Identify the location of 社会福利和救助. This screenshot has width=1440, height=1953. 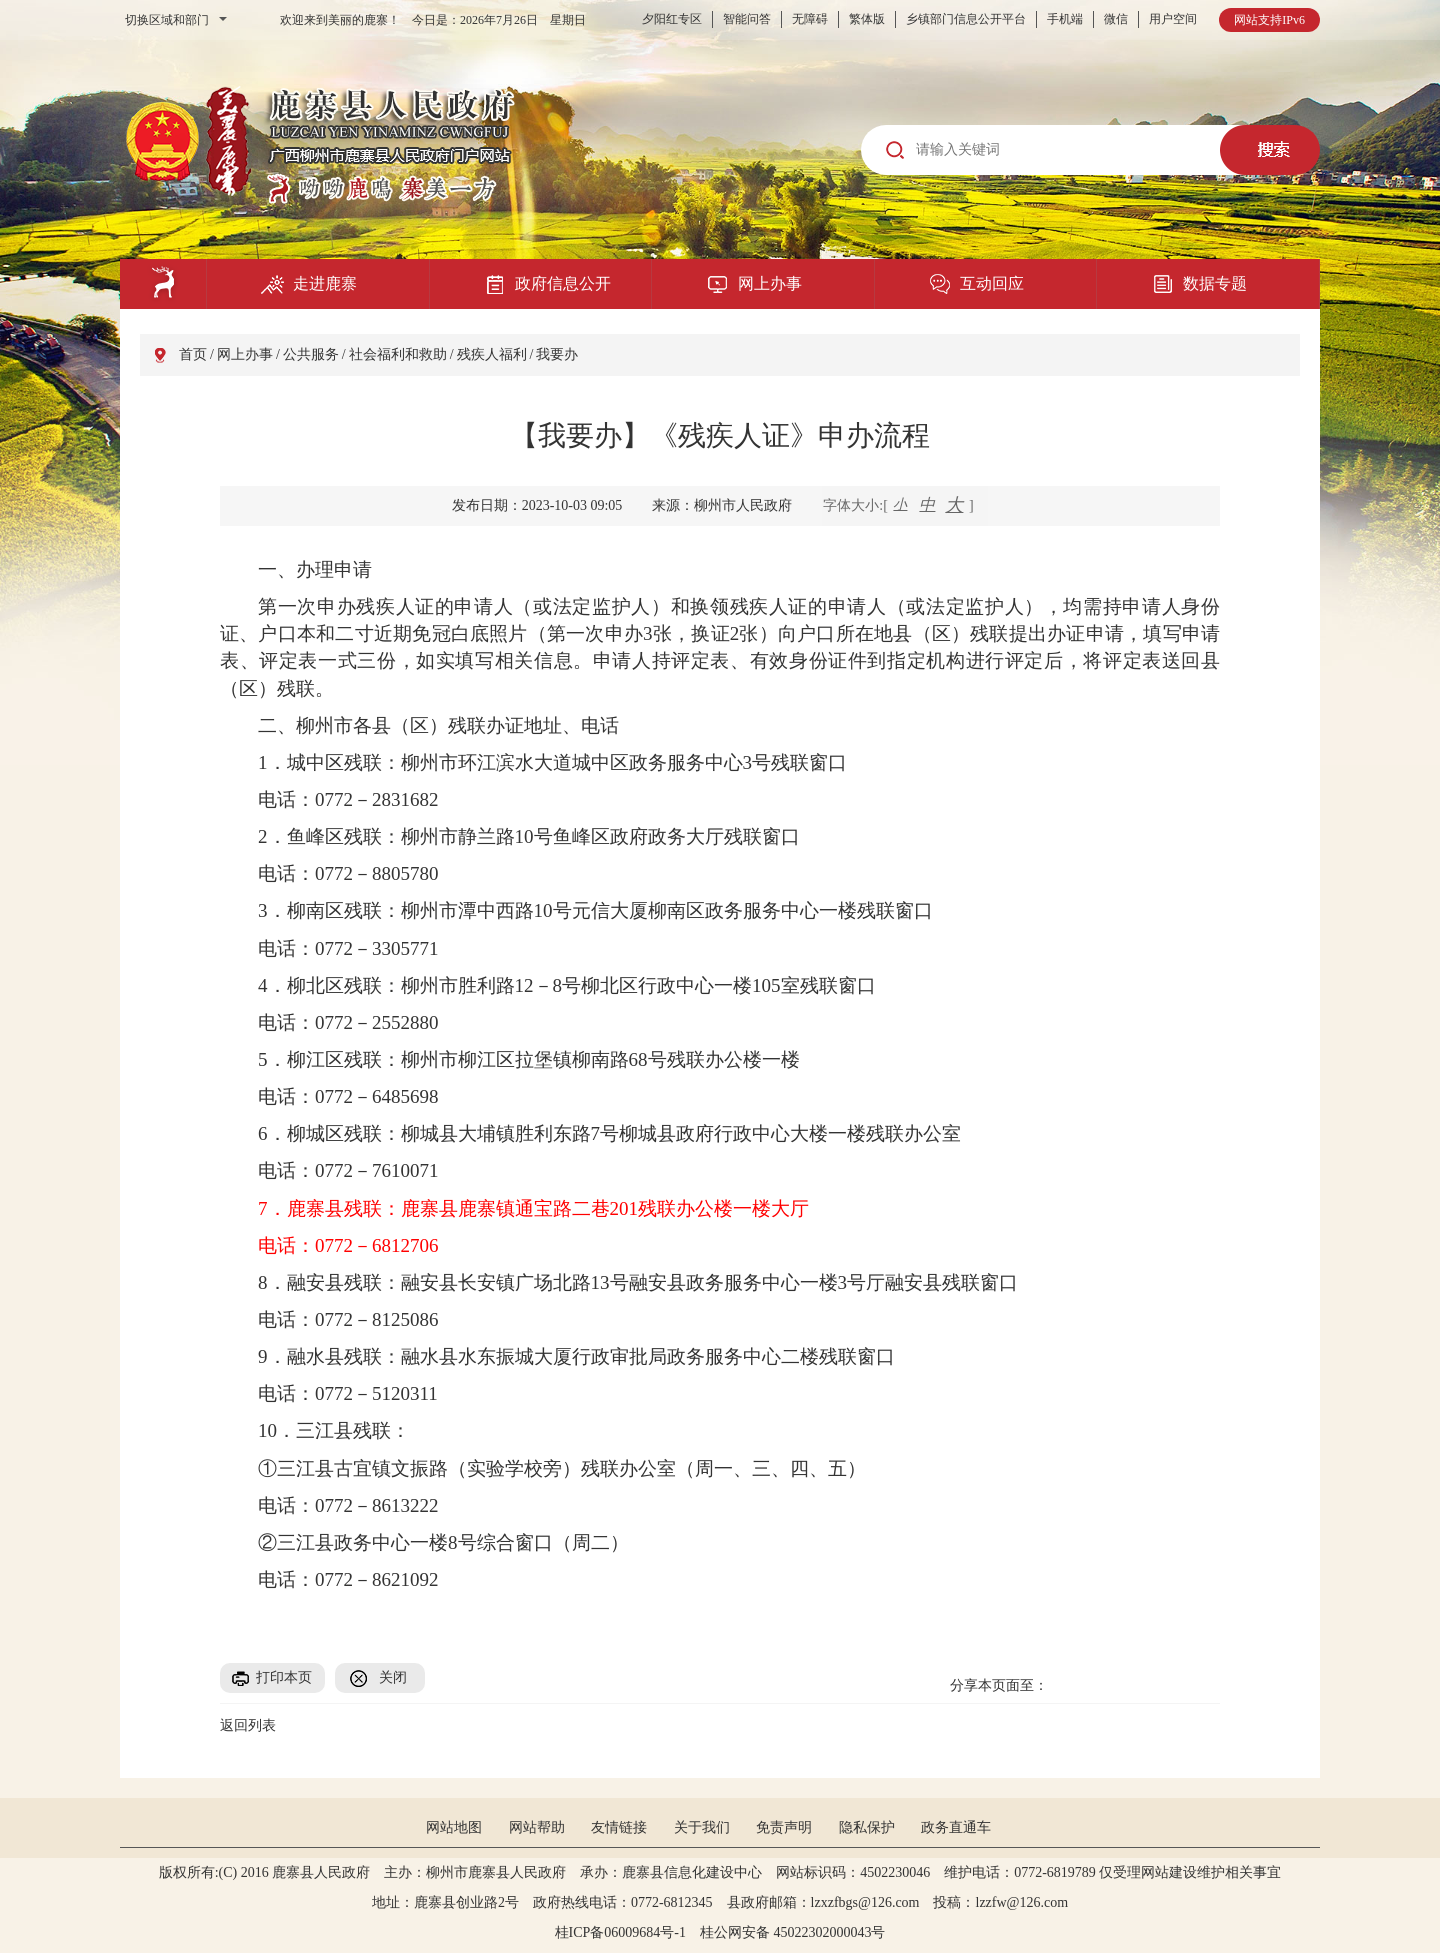
(398, 354).